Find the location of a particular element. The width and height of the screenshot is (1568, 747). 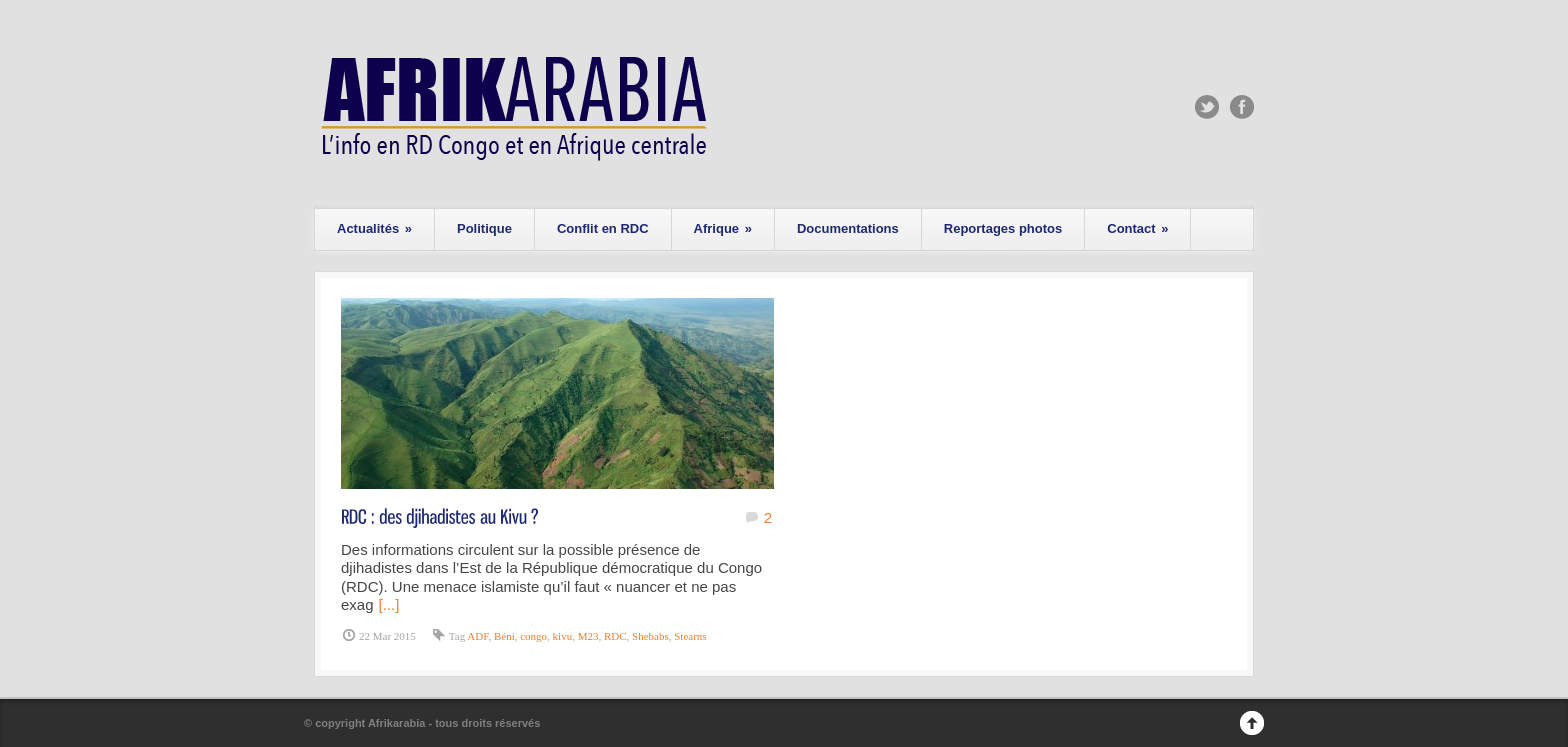

Stearns is located at coordinates (690, 636).